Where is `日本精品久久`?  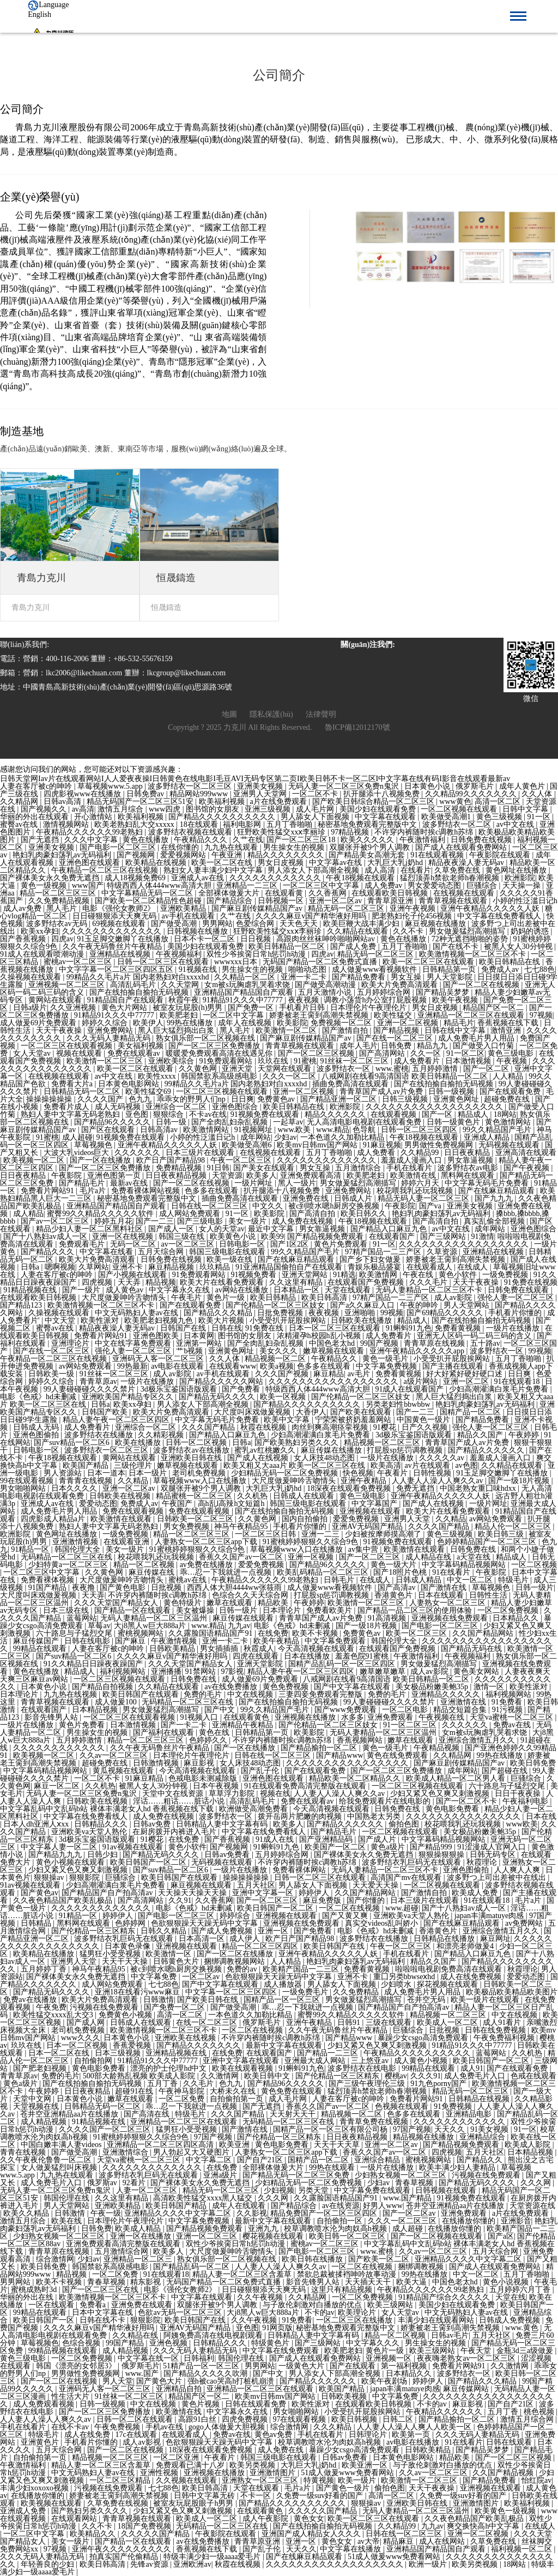
日本精品久久 is located at coordinates (517, 1618).